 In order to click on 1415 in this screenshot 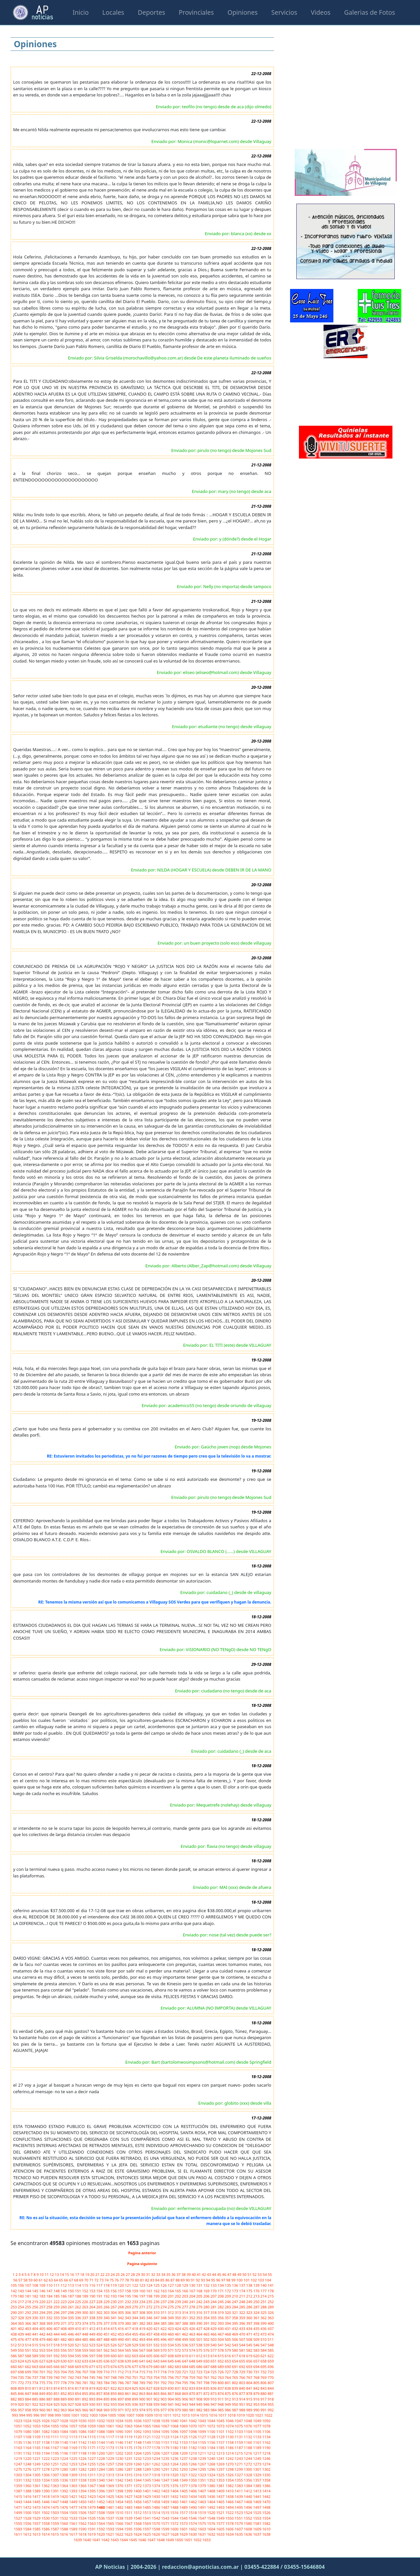, I will do `click(18, 2496)`.